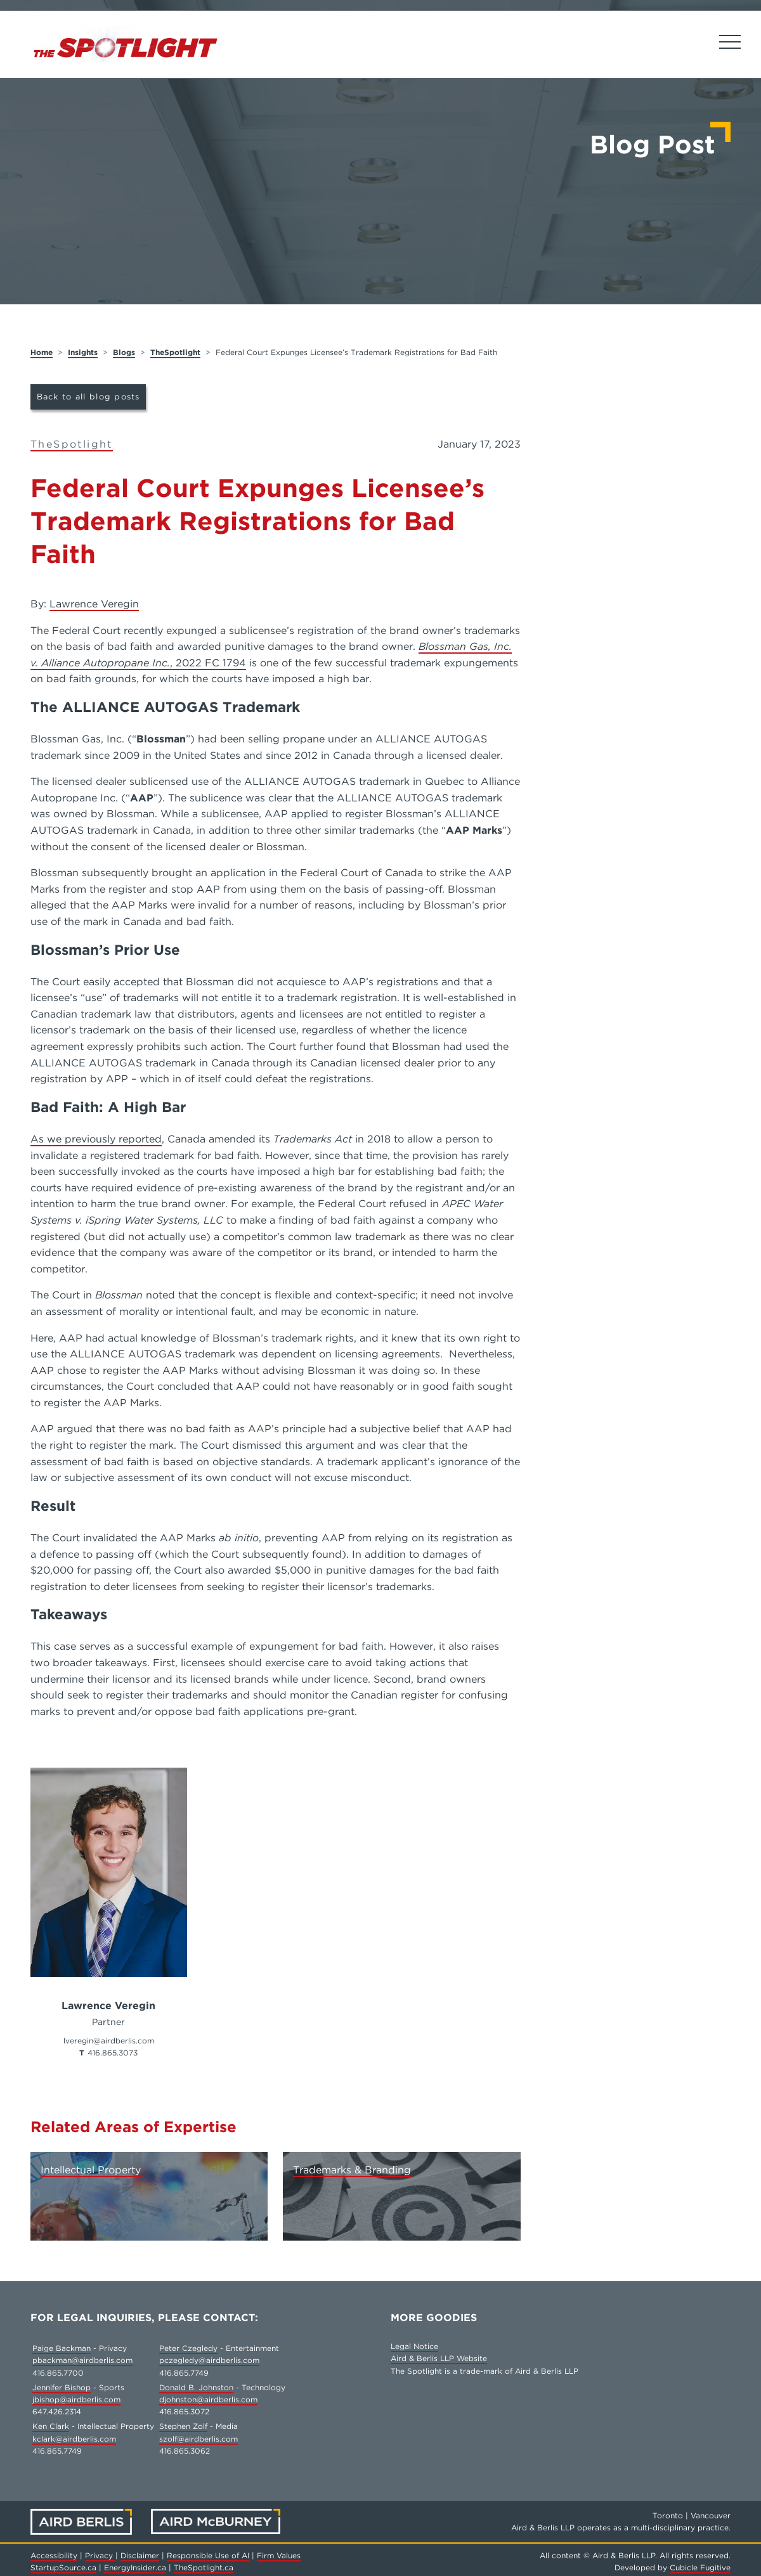 The height and width of the screenshot is (2576, 761). Describe the element at coordinates (439, 2358) in the screenshot. I see `Aird & Berlis LLP Website` at that location.